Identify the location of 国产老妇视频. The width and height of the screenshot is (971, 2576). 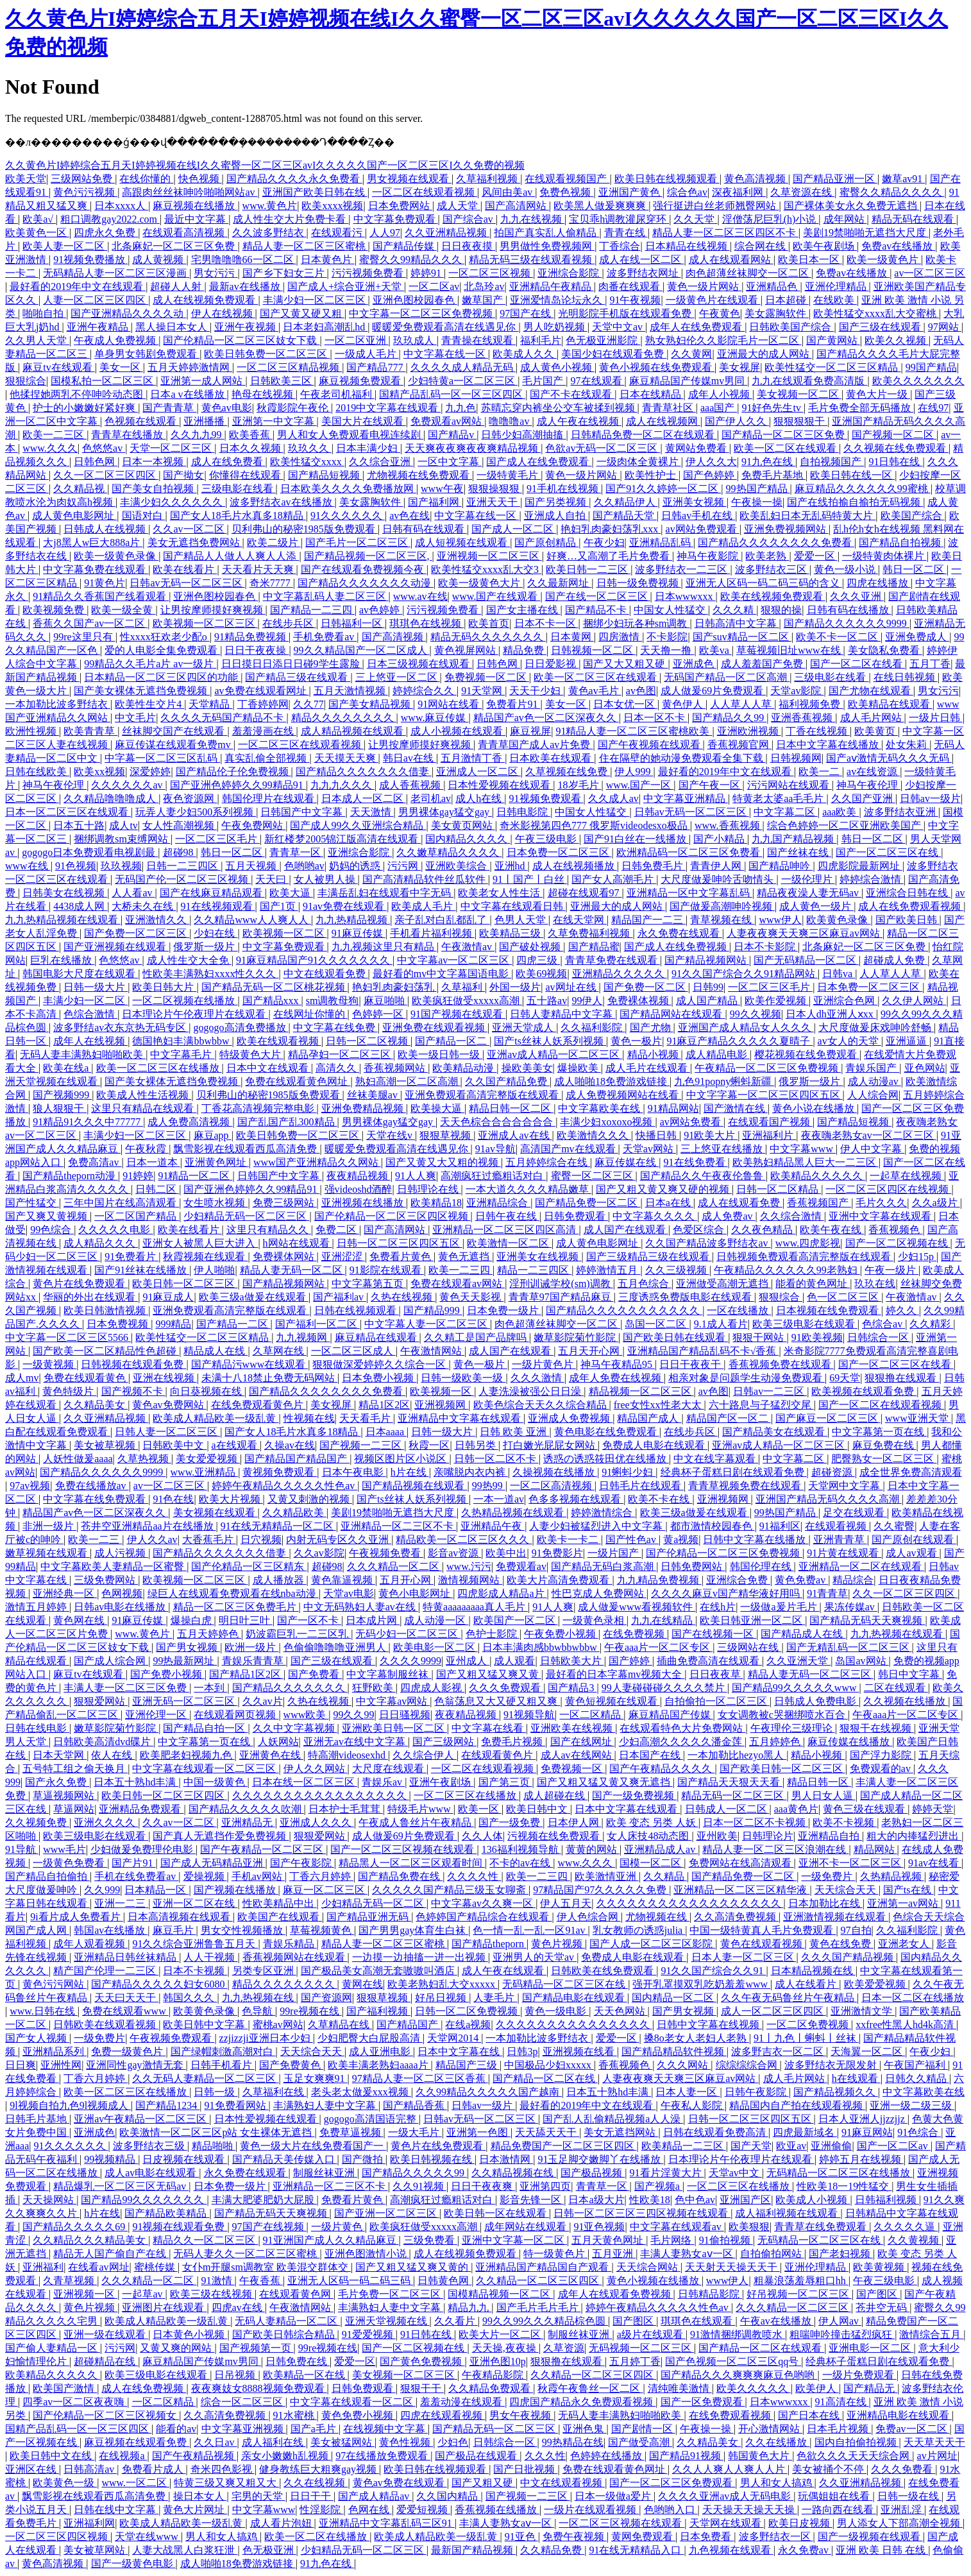
(841, 2253).